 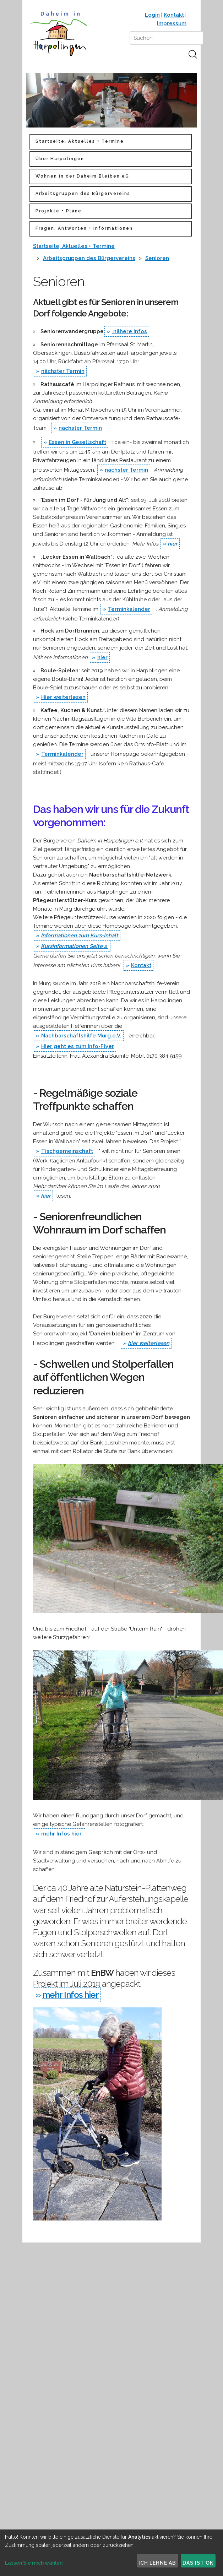 I want to click on Über Harpolingen, so click(x=60, y=158).